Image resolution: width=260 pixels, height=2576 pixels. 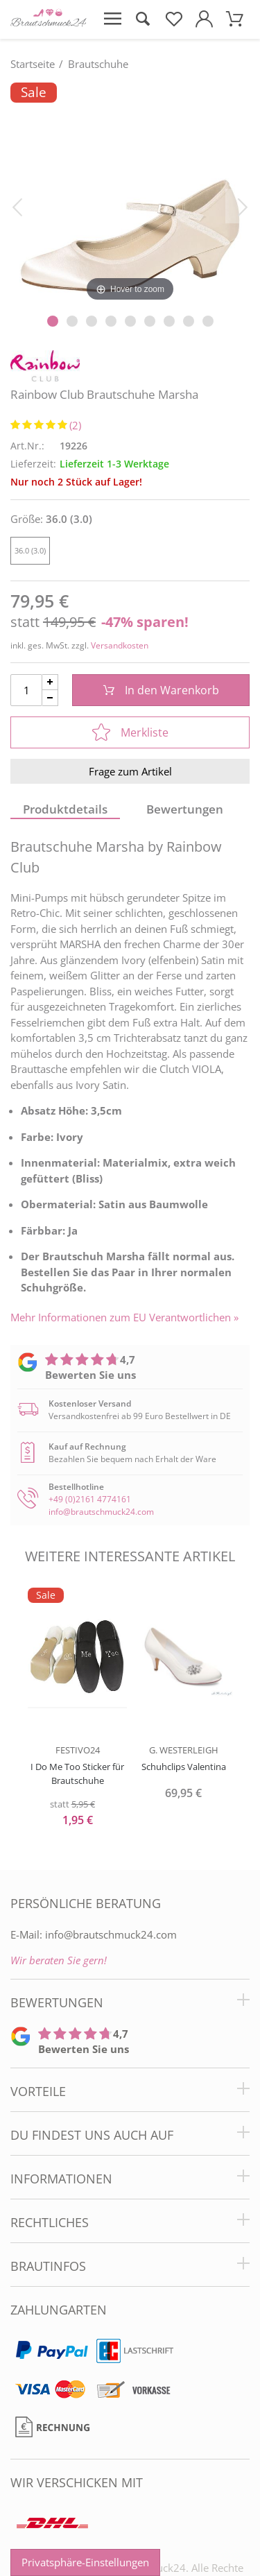 I want to click on [Menü öffnen], so click(x=112, y=19).